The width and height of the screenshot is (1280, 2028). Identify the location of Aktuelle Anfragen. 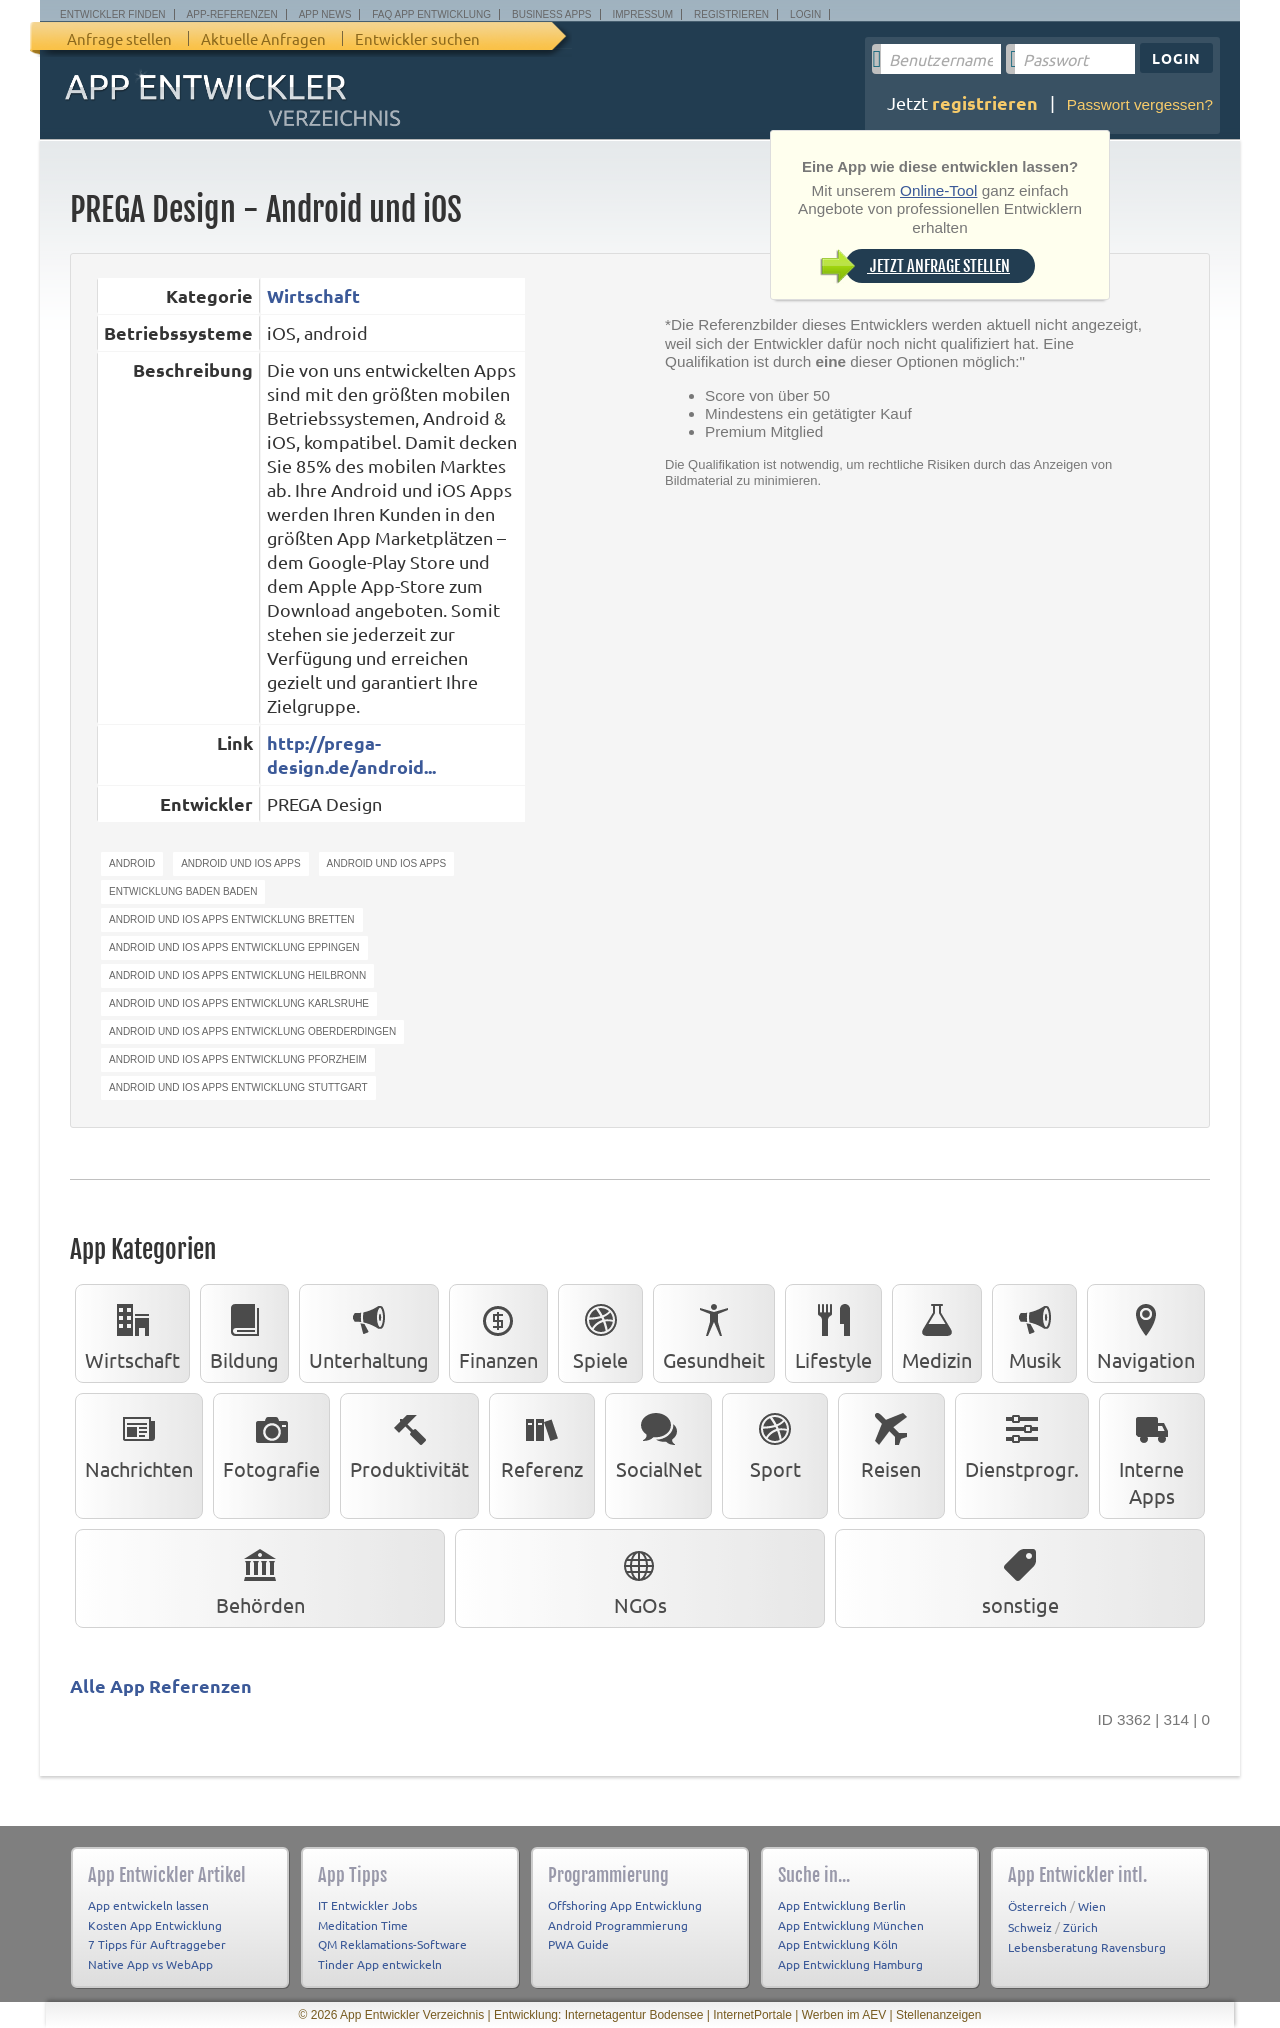
(263, 38).